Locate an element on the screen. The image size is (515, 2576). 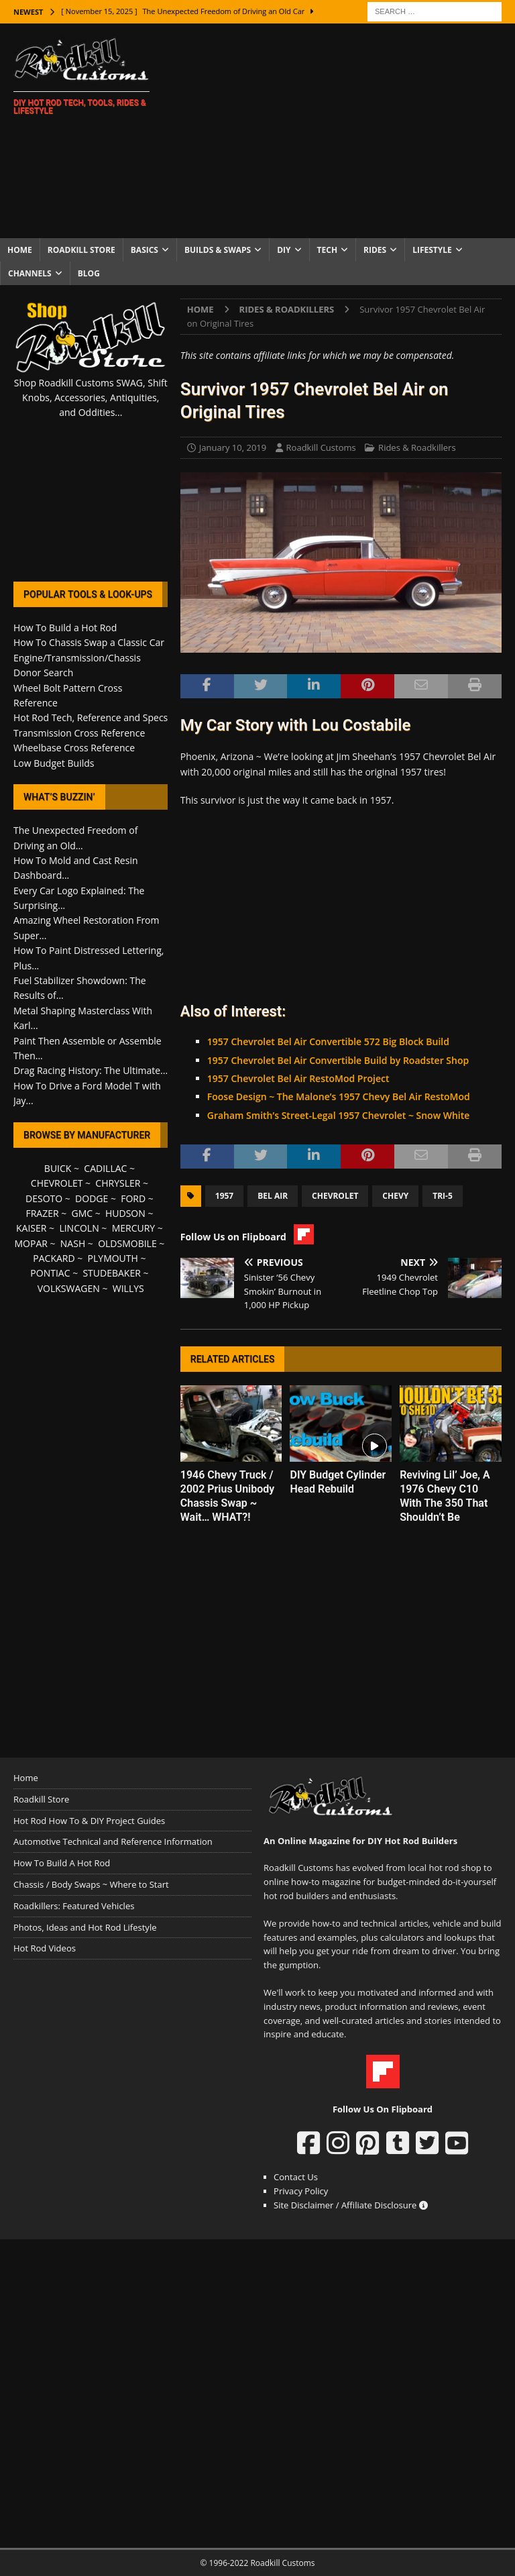
Roadkill Store is located at coordinates (81, 250).